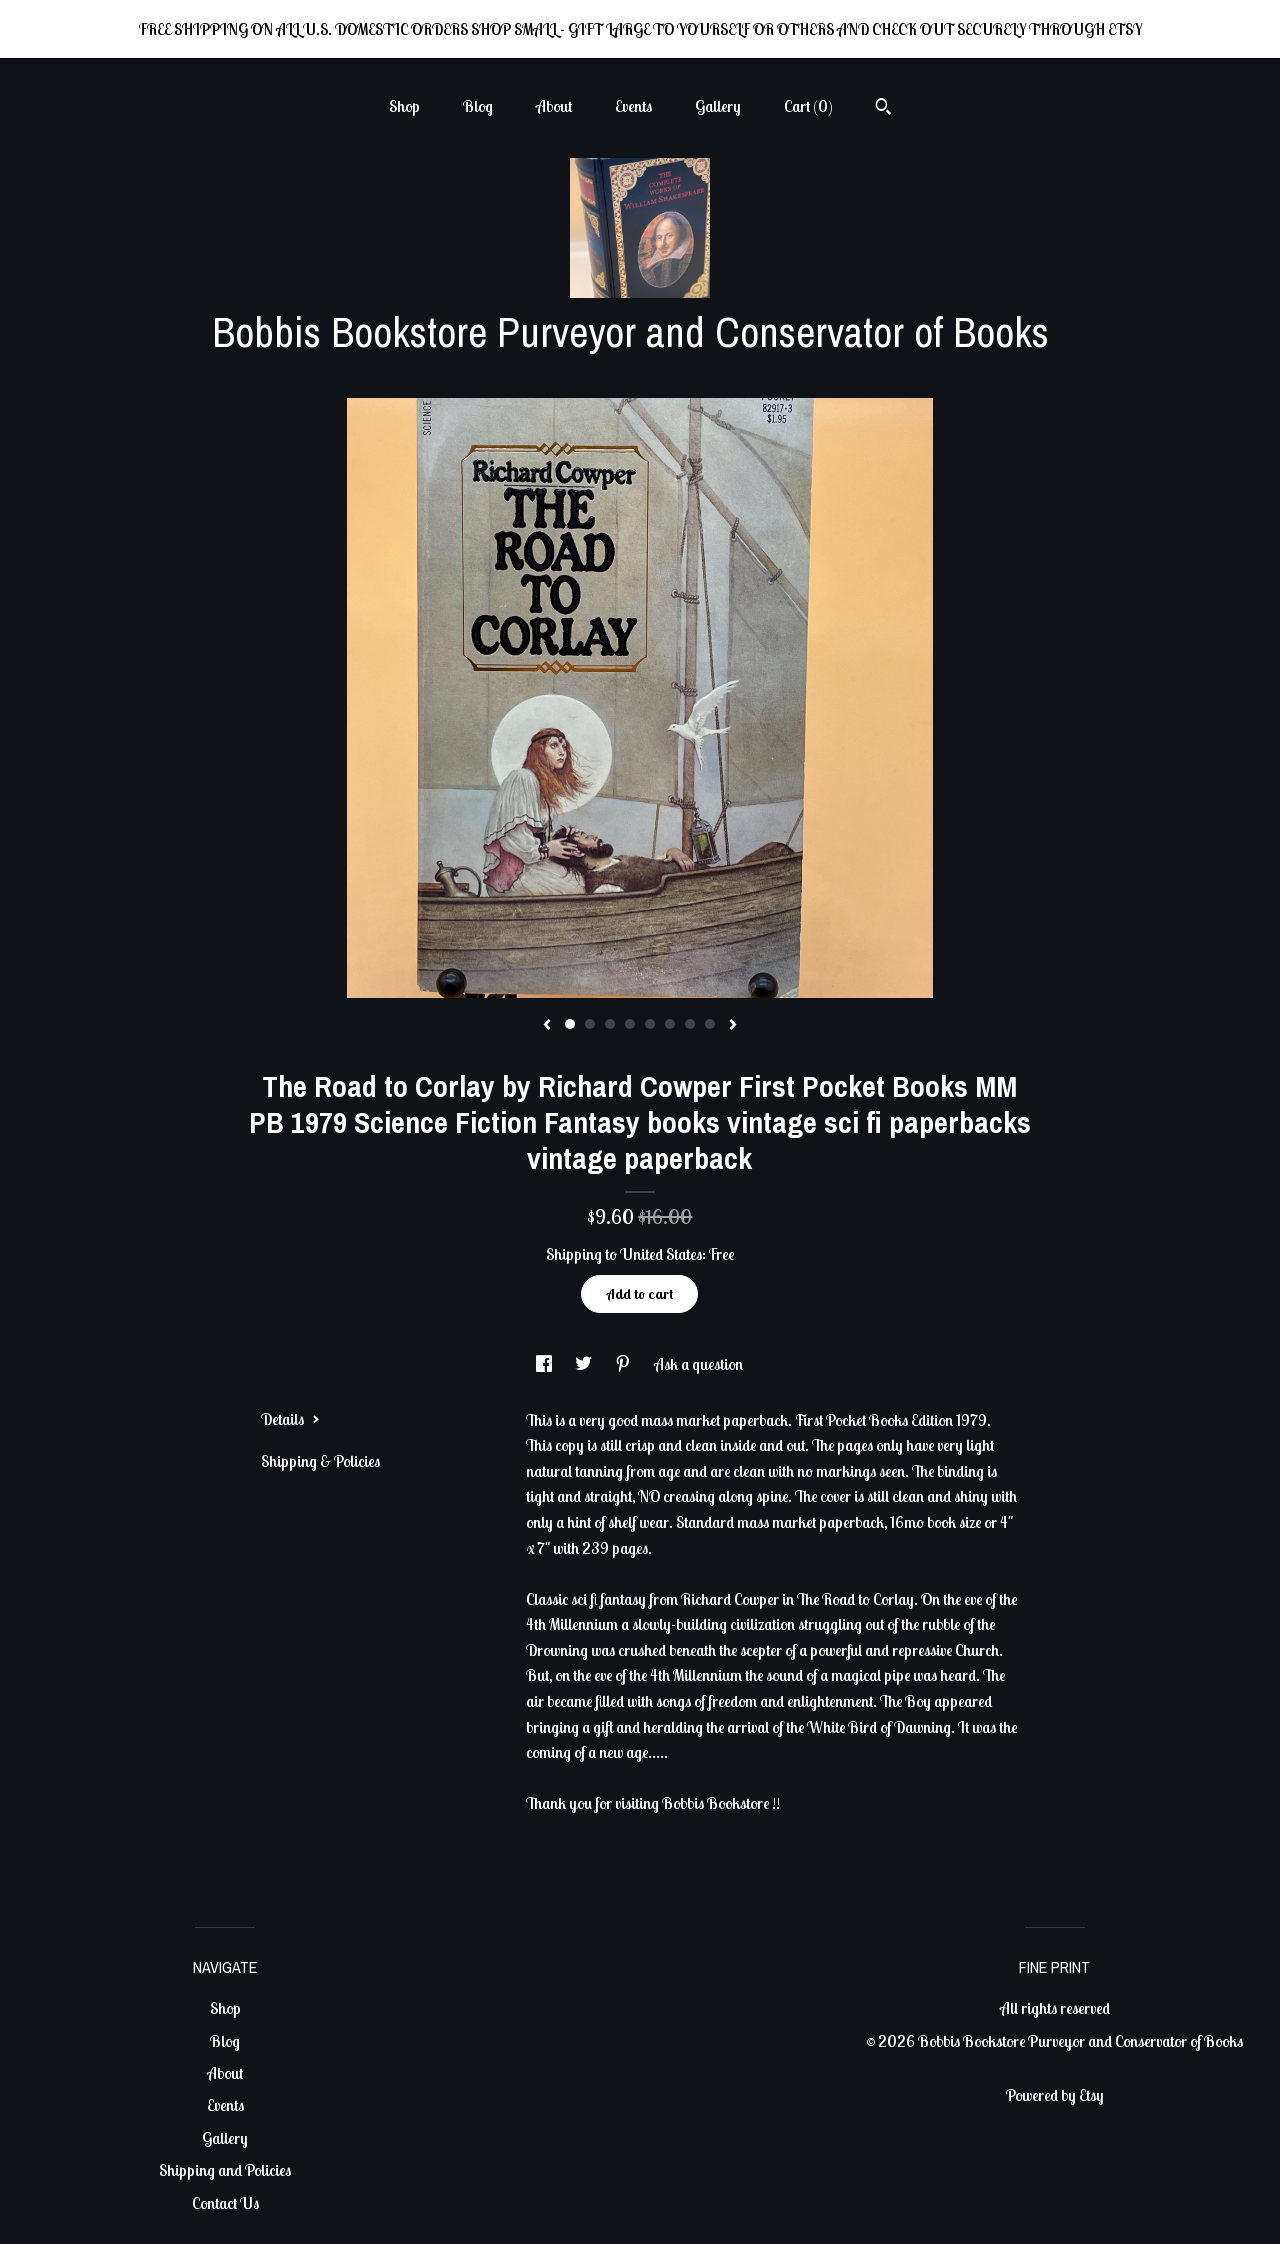  Describe the element at coordinates (883, 109) in the screenshot. I see `[Search]` at that location.